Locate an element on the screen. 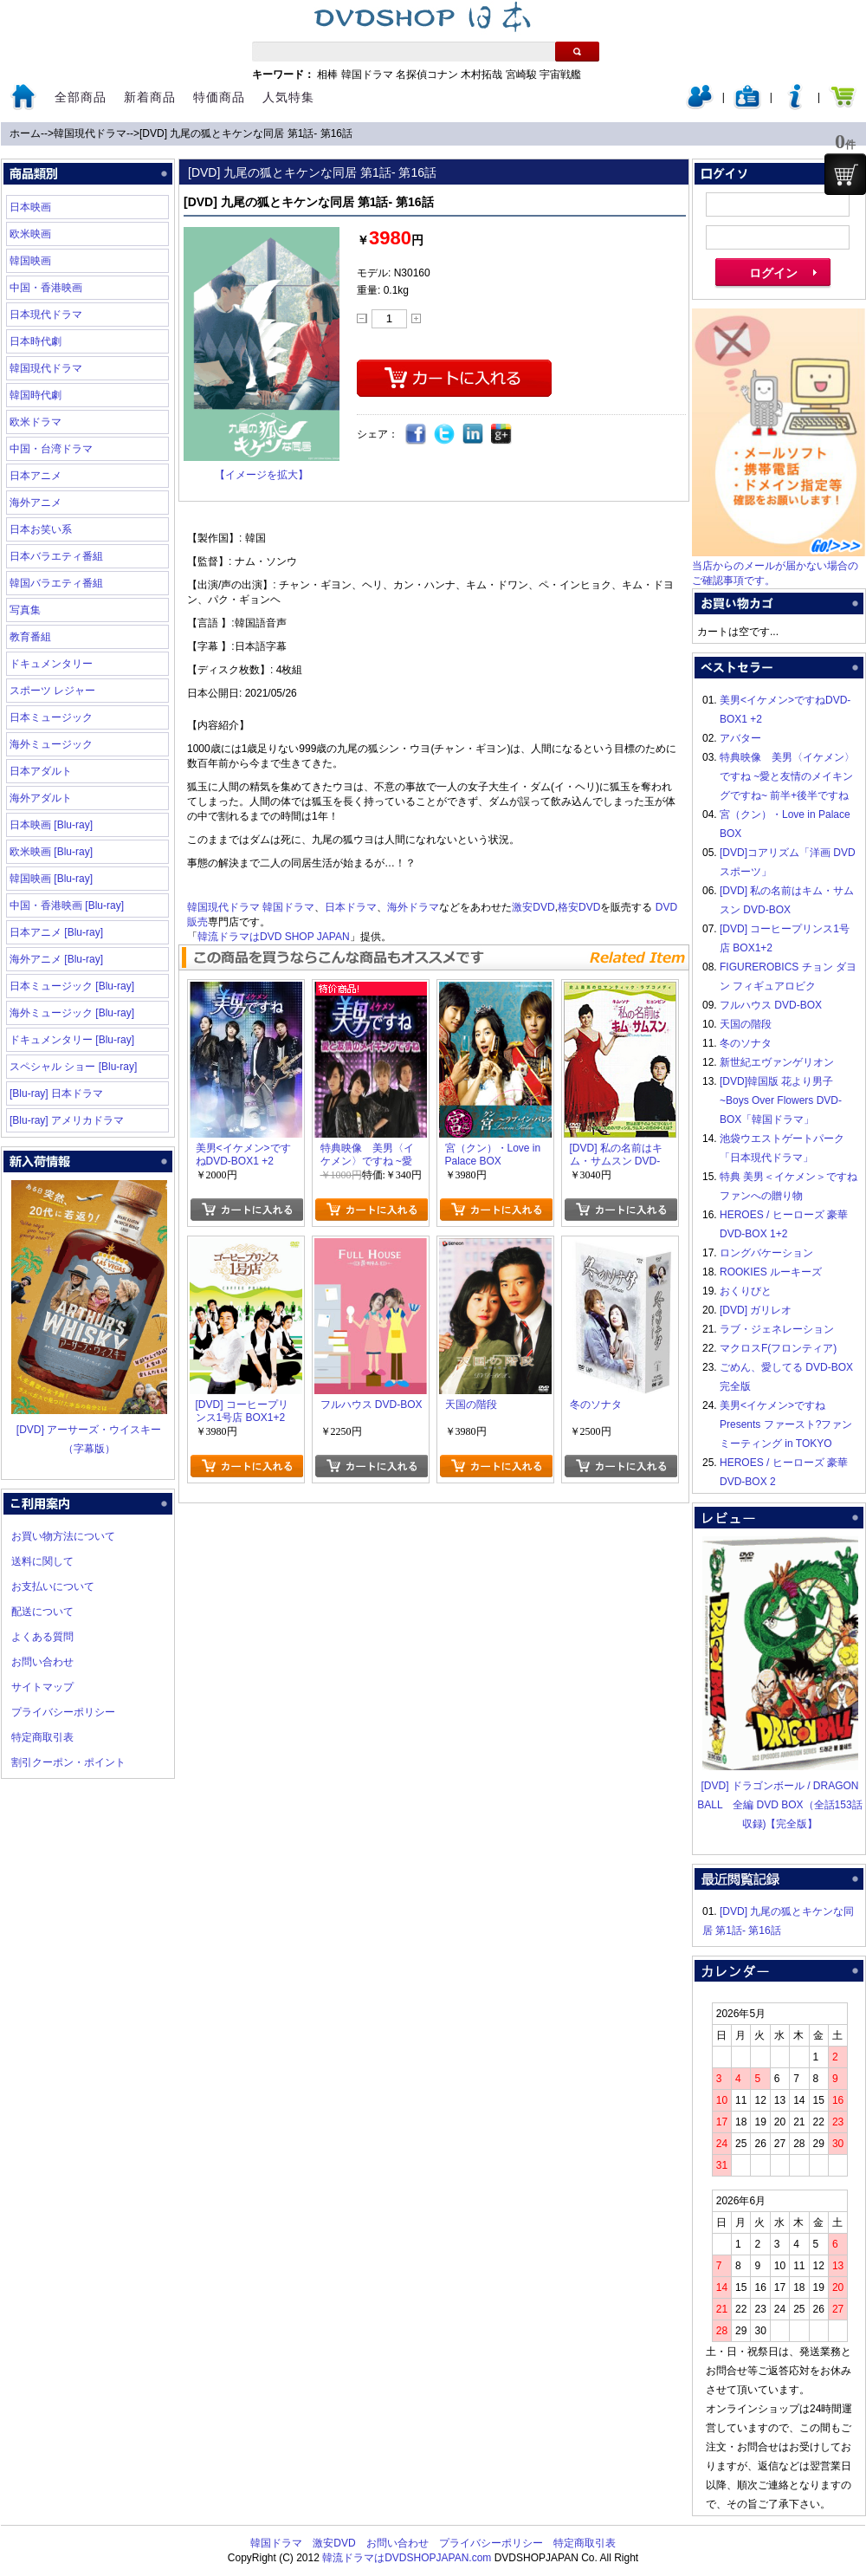 The height and width of the screenshot is (2576, 866). [DVD] 九尾の狐とキケンな同居 第1話- 第16話 is located at coordinates (245, 133).